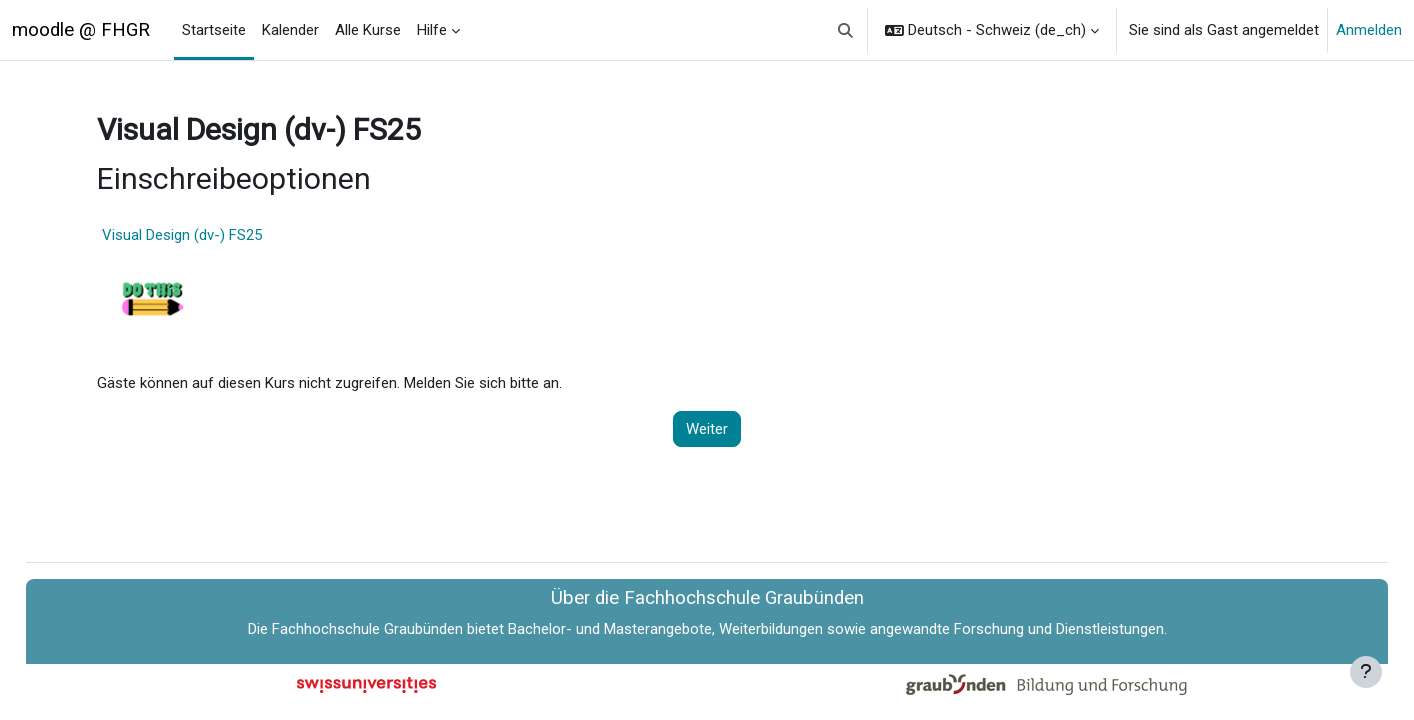  I want to click on Anmelden, so click(1369, 30).